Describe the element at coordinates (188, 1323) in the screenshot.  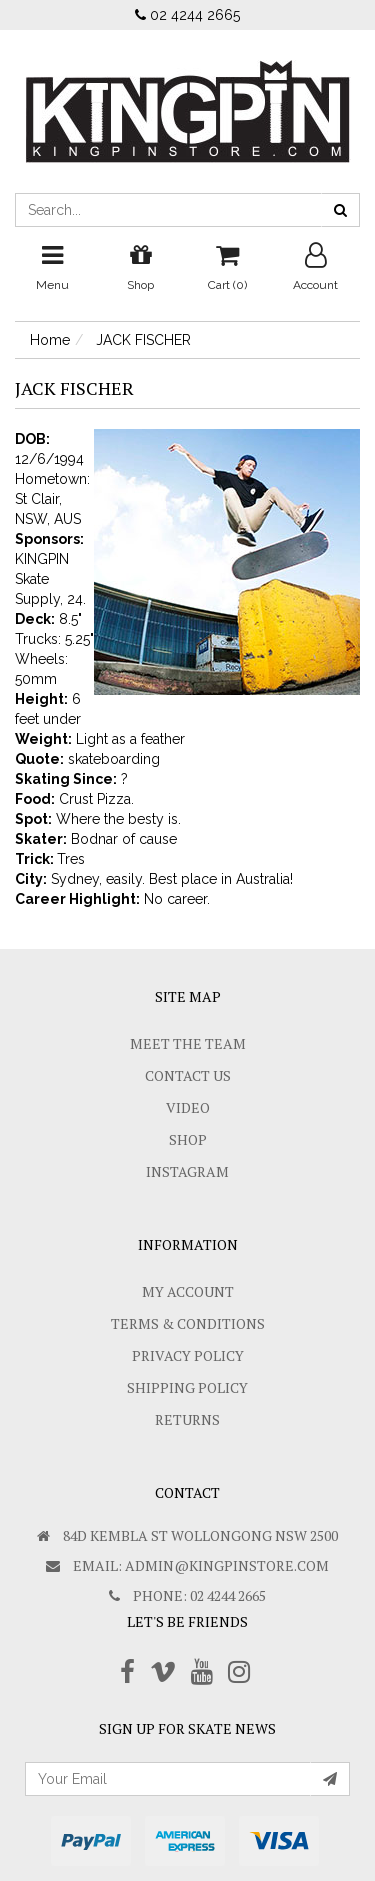
I see `Terms & Conditions` at that location.